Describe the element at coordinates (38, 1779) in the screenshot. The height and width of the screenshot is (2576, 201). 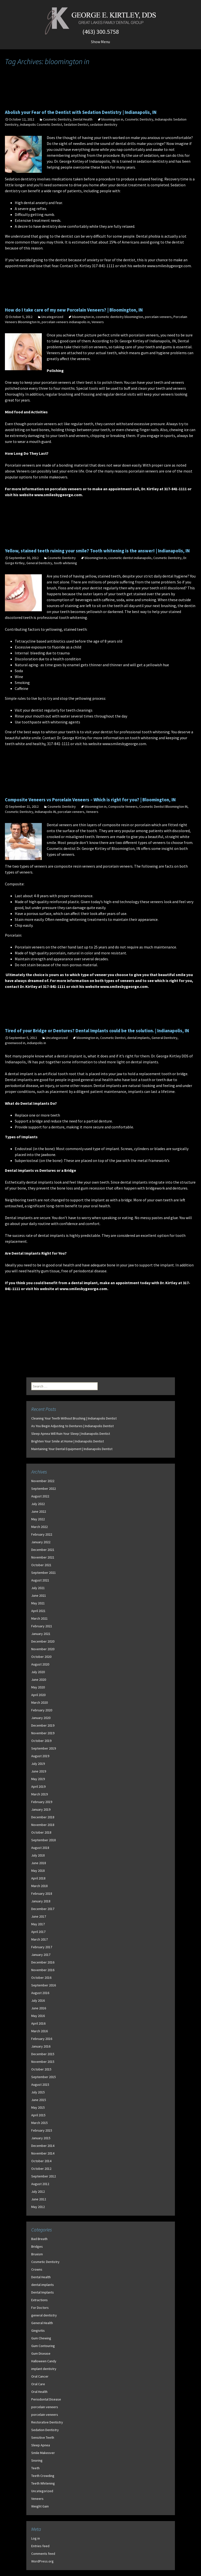
I see `May 2019` at that location.